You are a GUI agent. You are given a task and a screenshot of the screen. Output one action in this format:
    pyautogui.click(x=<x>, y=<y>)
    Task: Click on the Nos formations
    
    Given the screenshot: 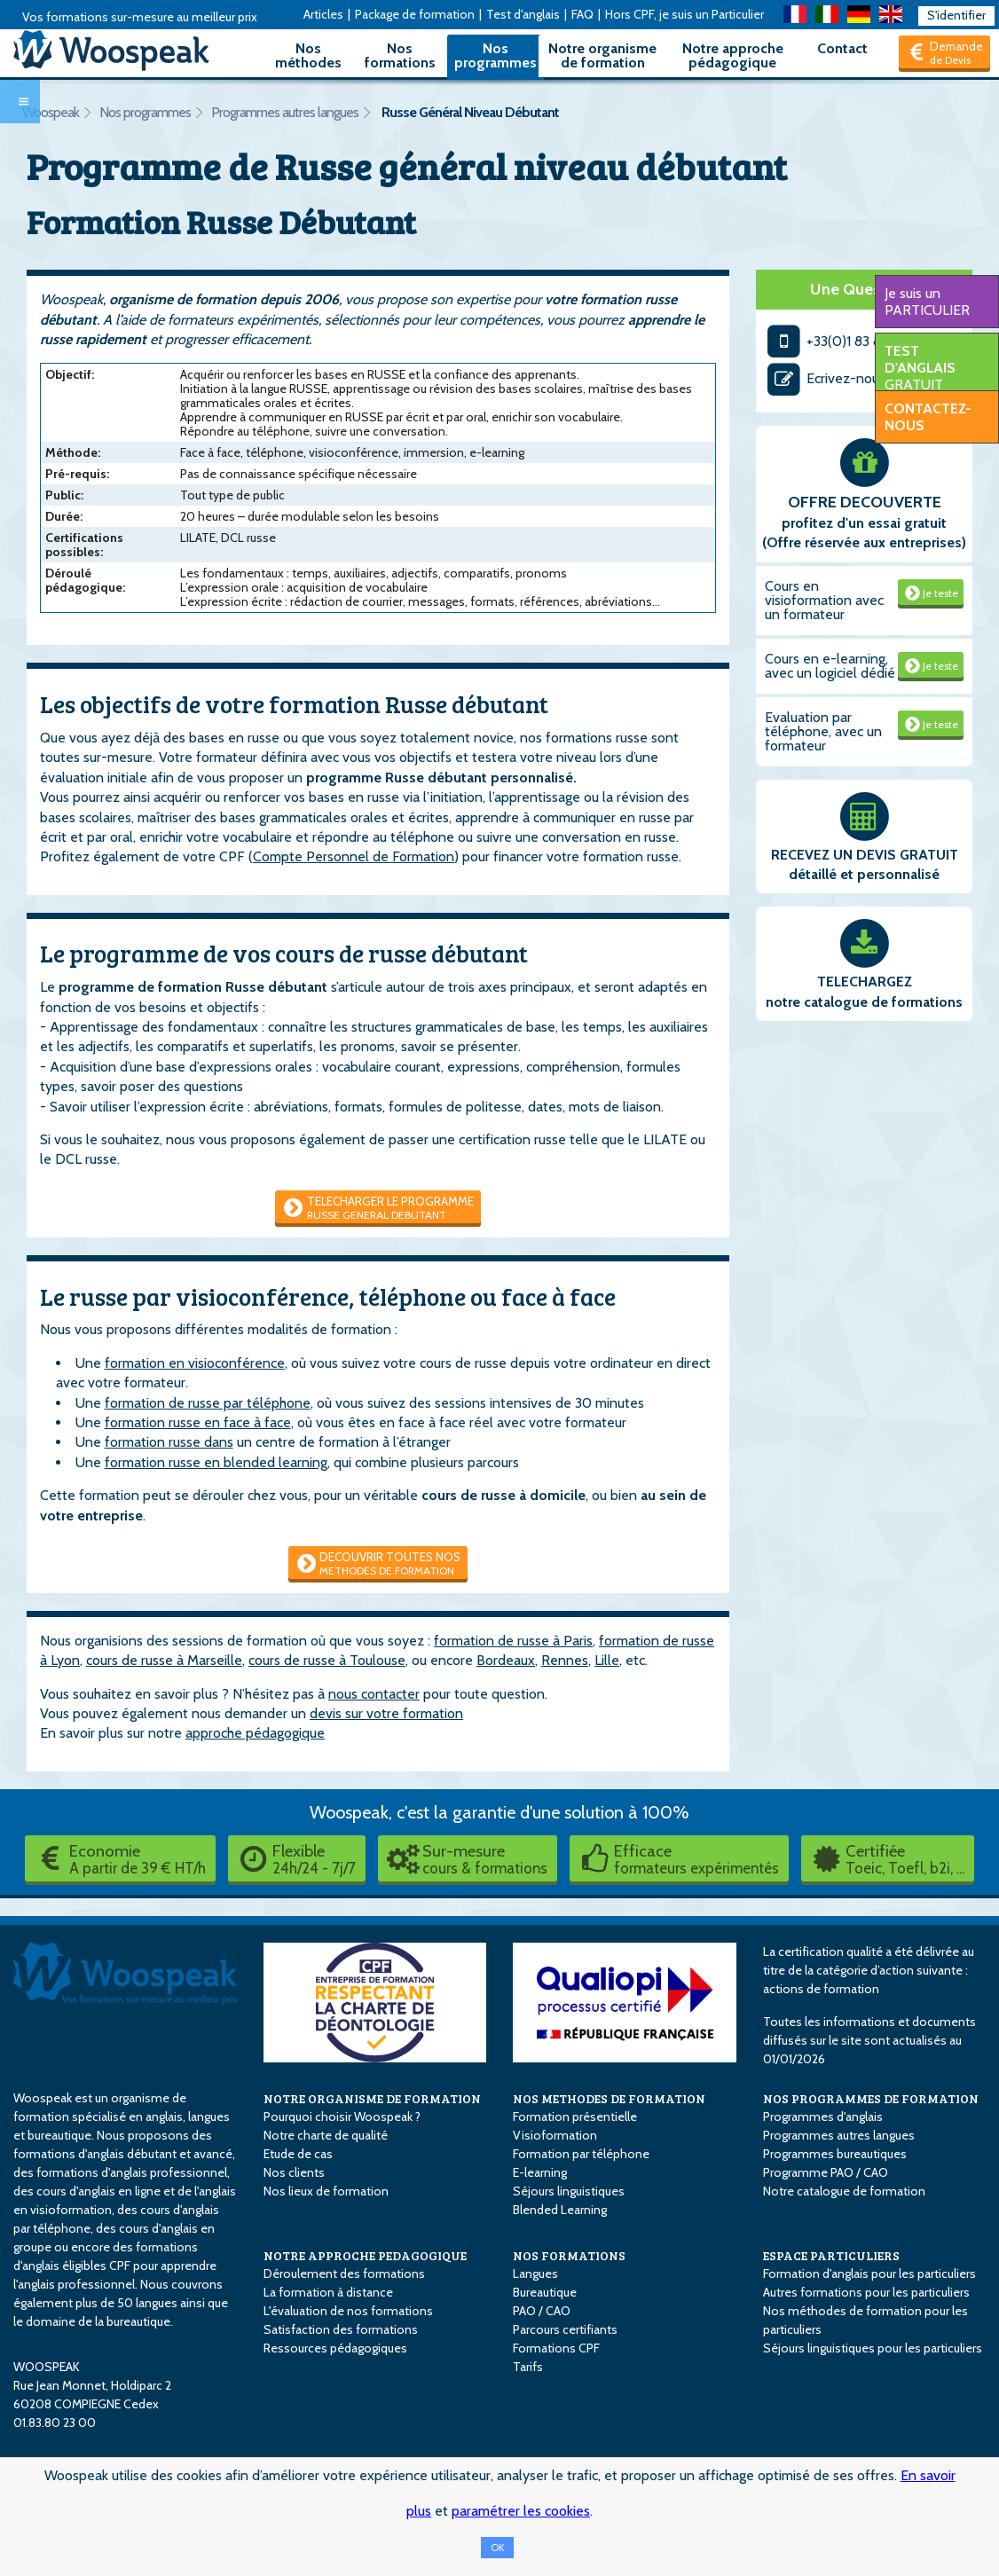 What is the action you would take?
    pyautogui.click(x=400, y=55)
    